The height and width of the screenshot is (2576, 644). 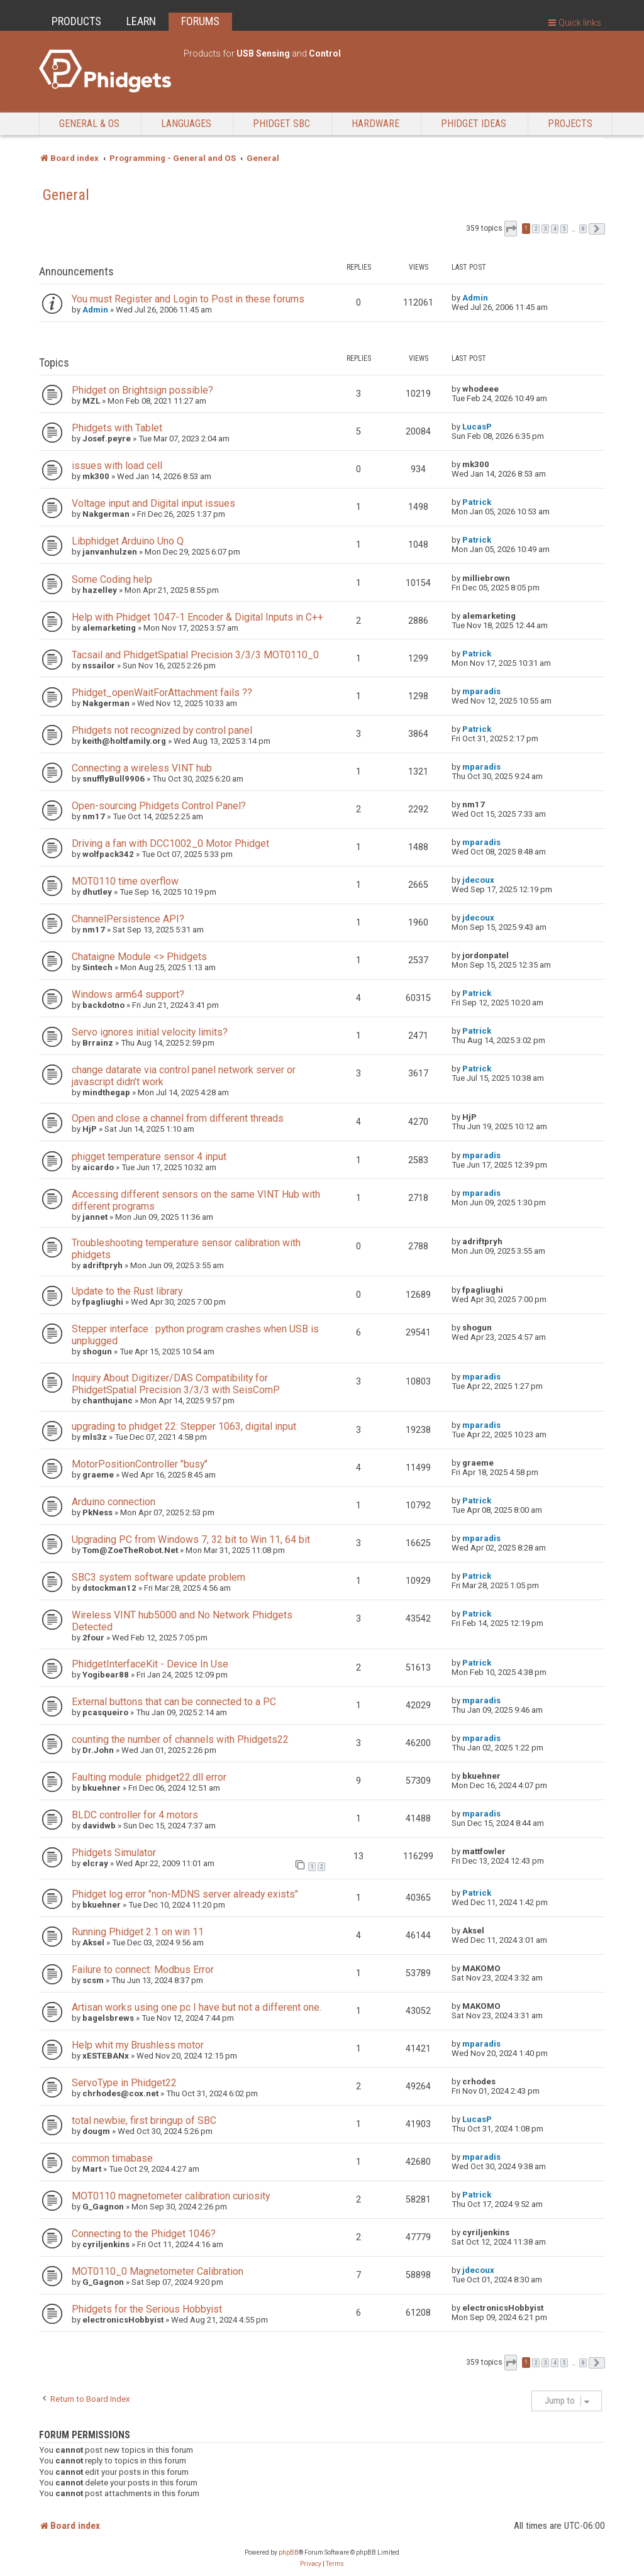 I want to click on External buttons that can be connected to a PC, so click(x=174, y=1702).